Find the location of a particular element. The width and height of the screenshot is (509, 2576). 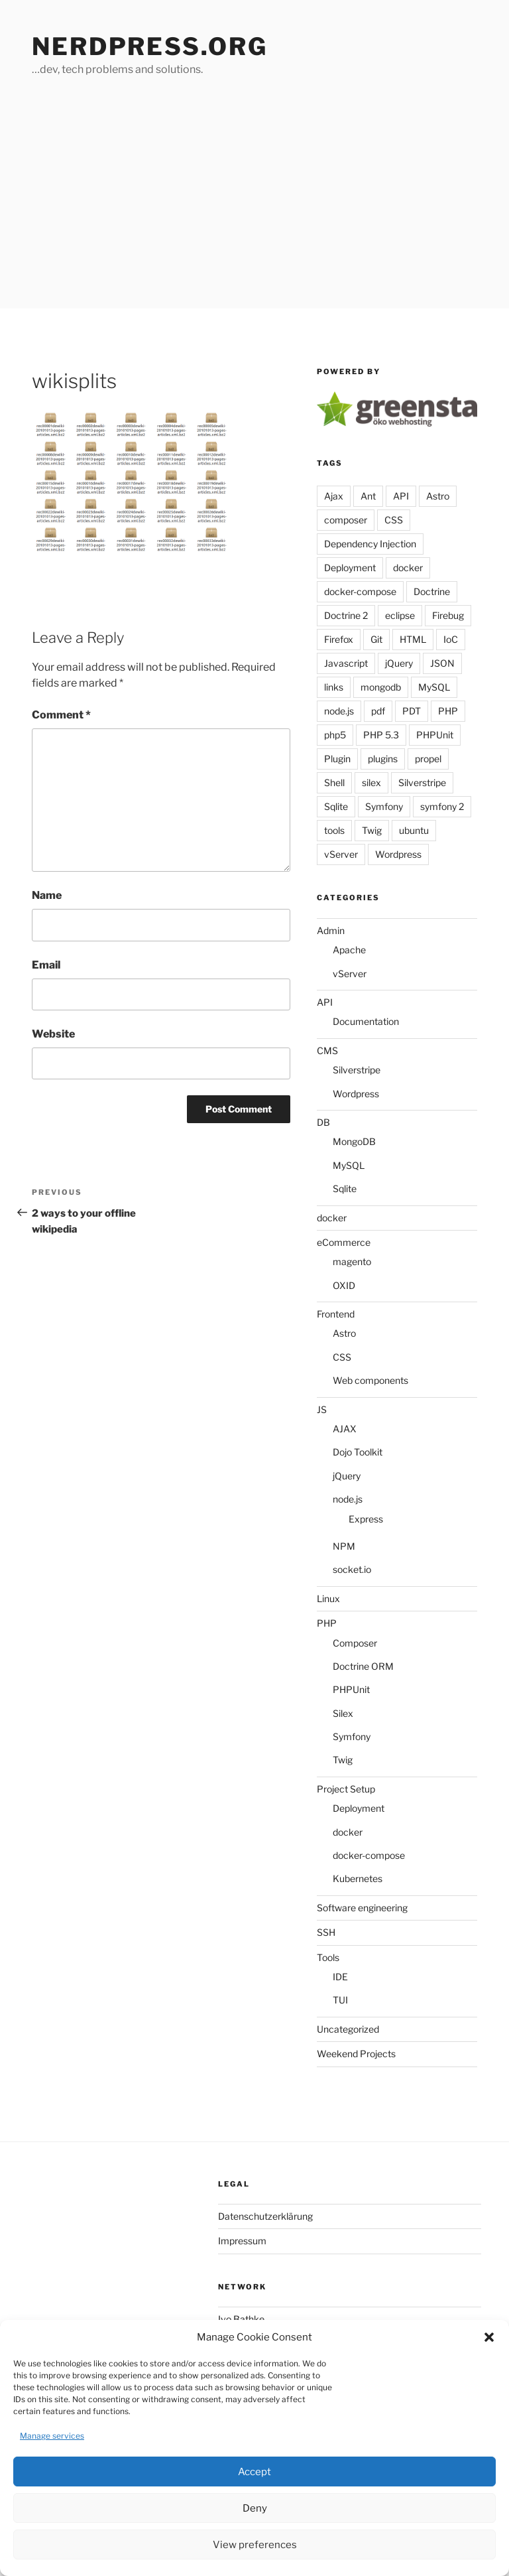

Deny is located at coordinates (255, 2508).